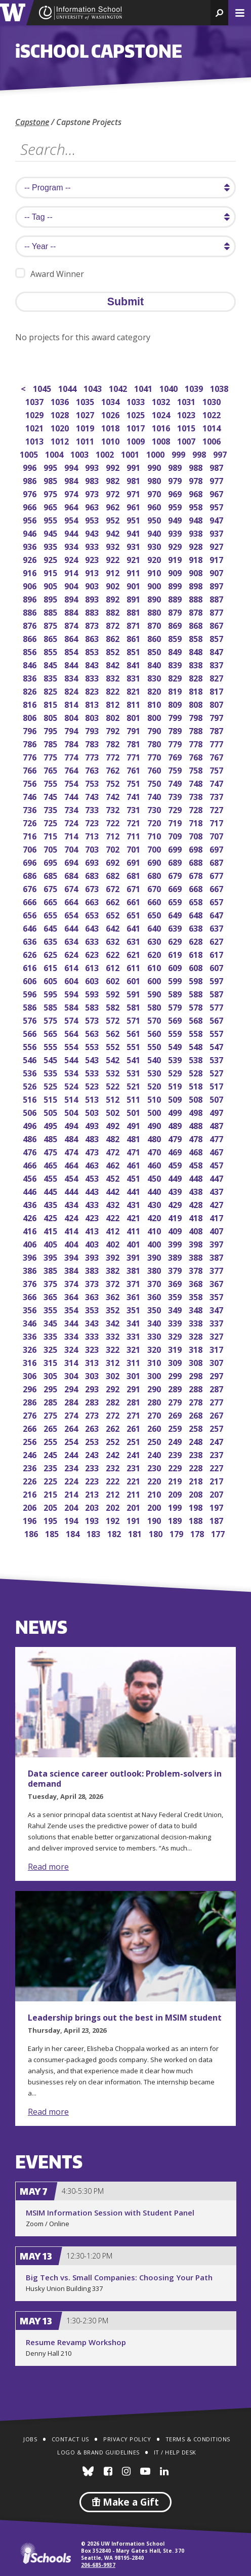 Image resolution: width=251 pixels, height=2576 pixels. Describe the element at coordinates (196, 506) in the screenshot. I see `958` at that location.